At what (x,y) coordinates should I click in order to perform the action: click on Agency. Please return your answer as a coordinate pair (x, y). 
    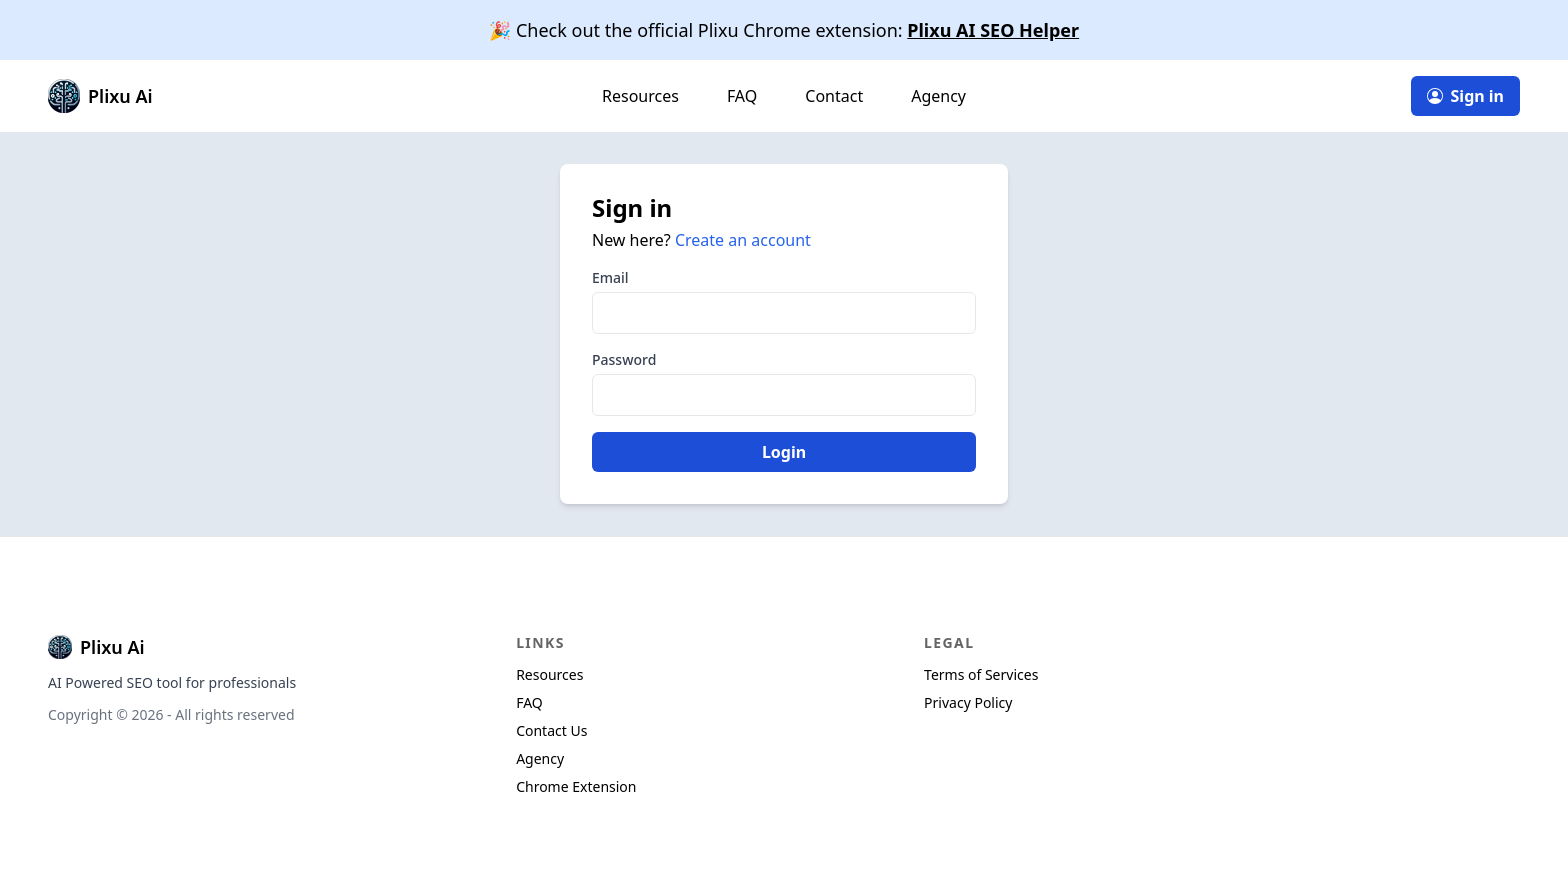
    Looking at the image, I should click on (938, 96).